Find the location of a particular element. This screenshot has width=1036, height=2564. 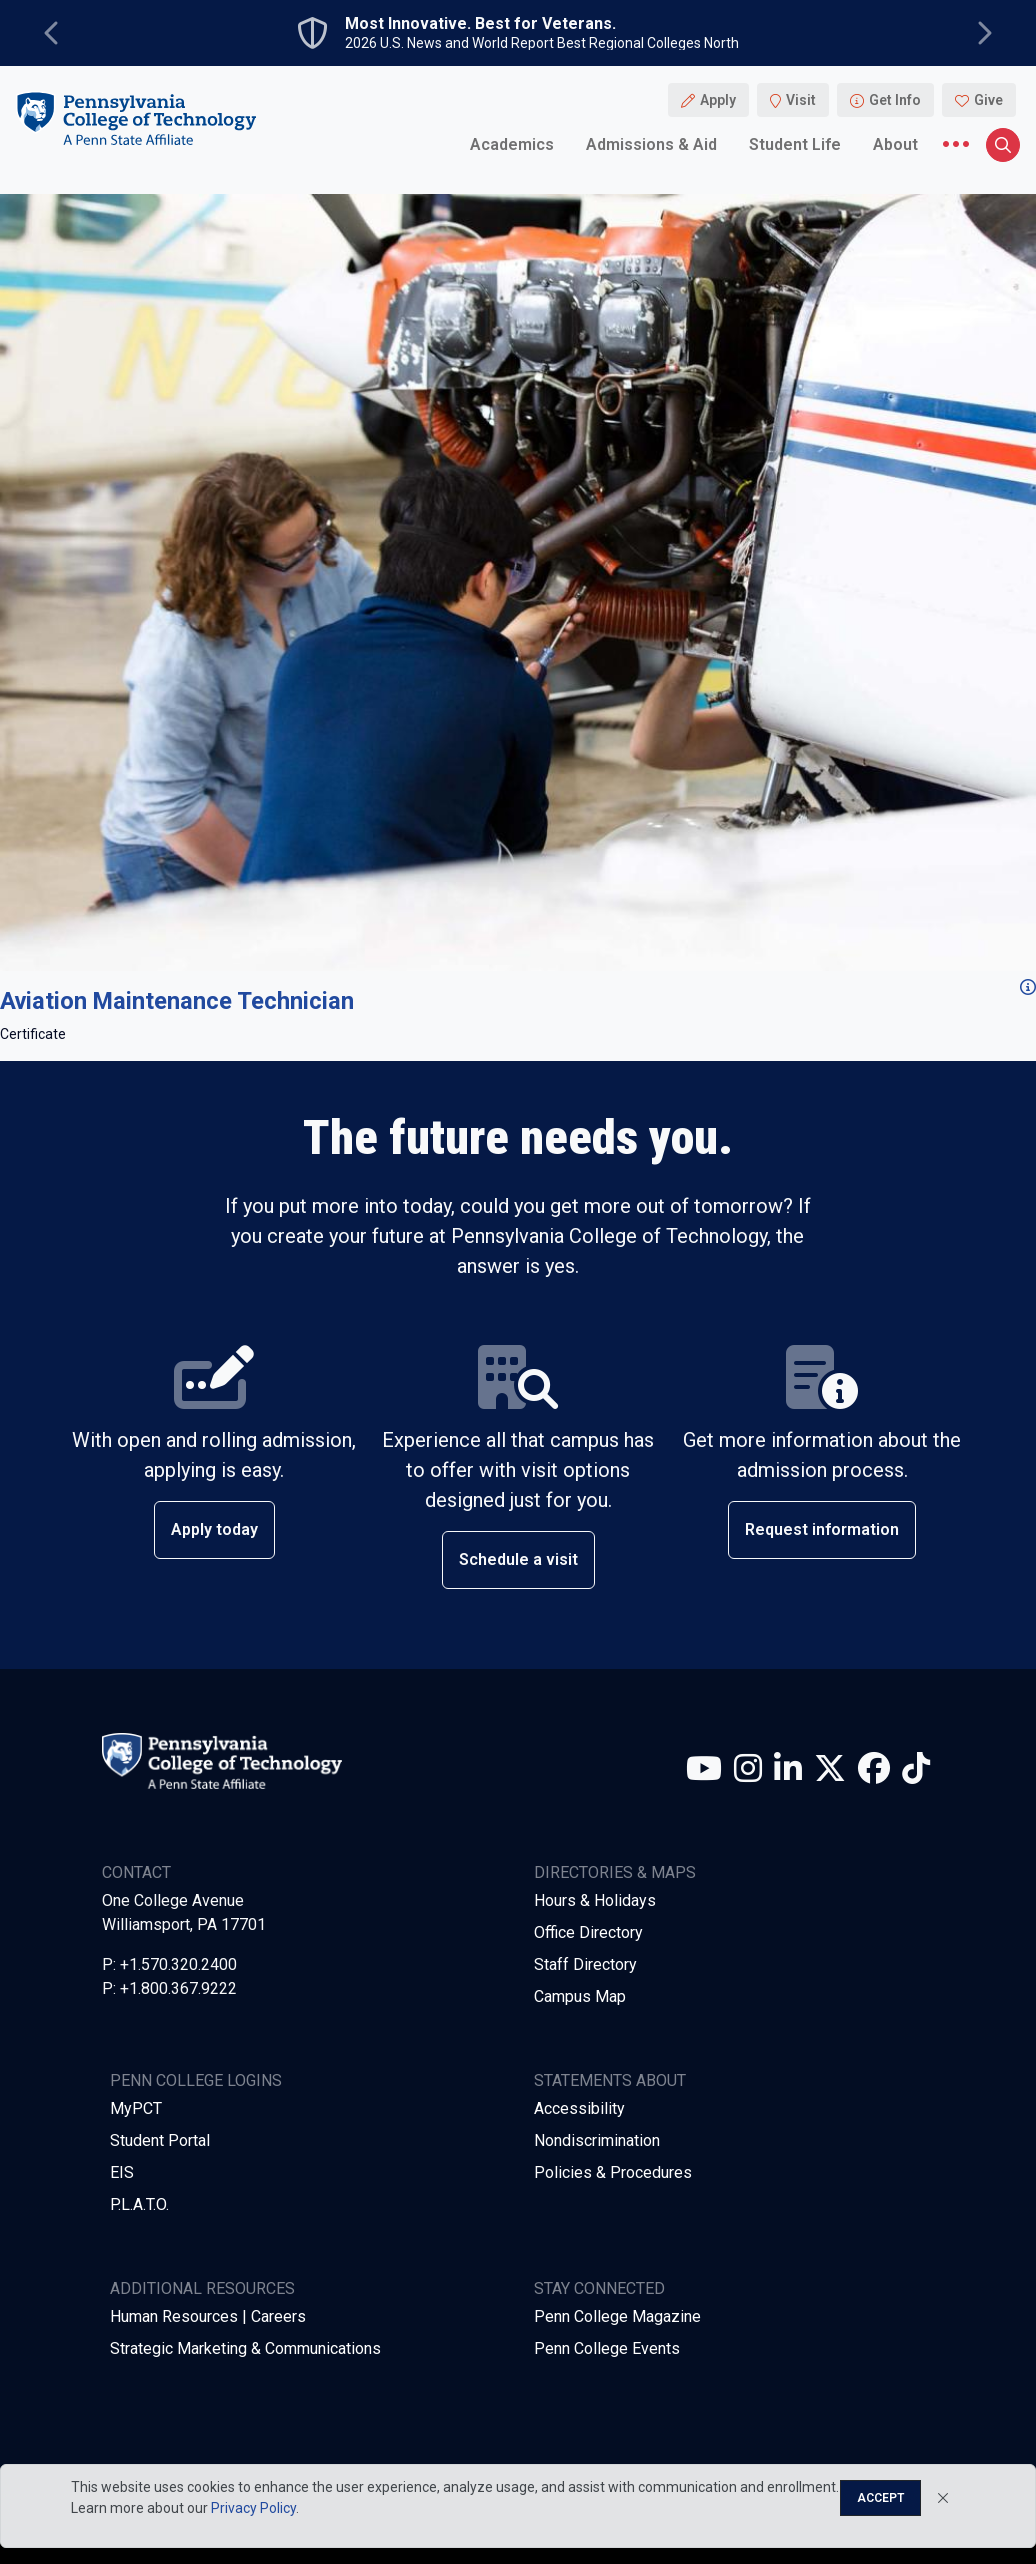

Office Directory is located at coordinates (588, 1932).